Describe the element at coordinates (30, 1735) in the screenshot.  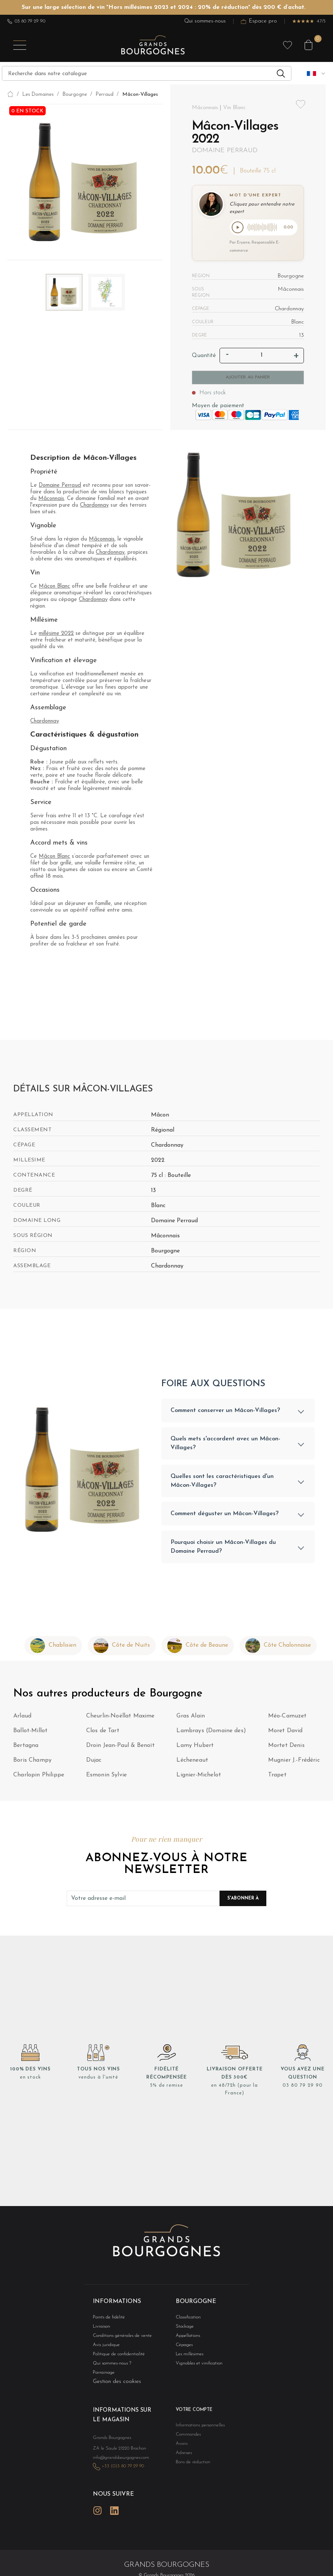
I see `Ballot-Millot` at that location.